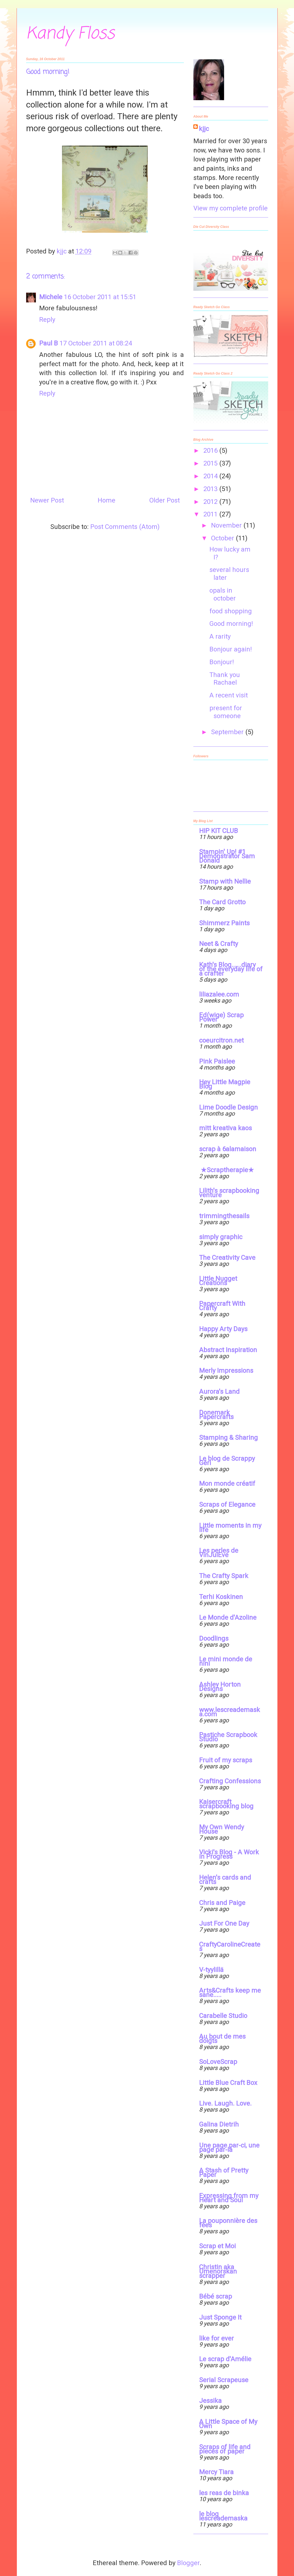  I want to click on 2012, so click(211, 502).